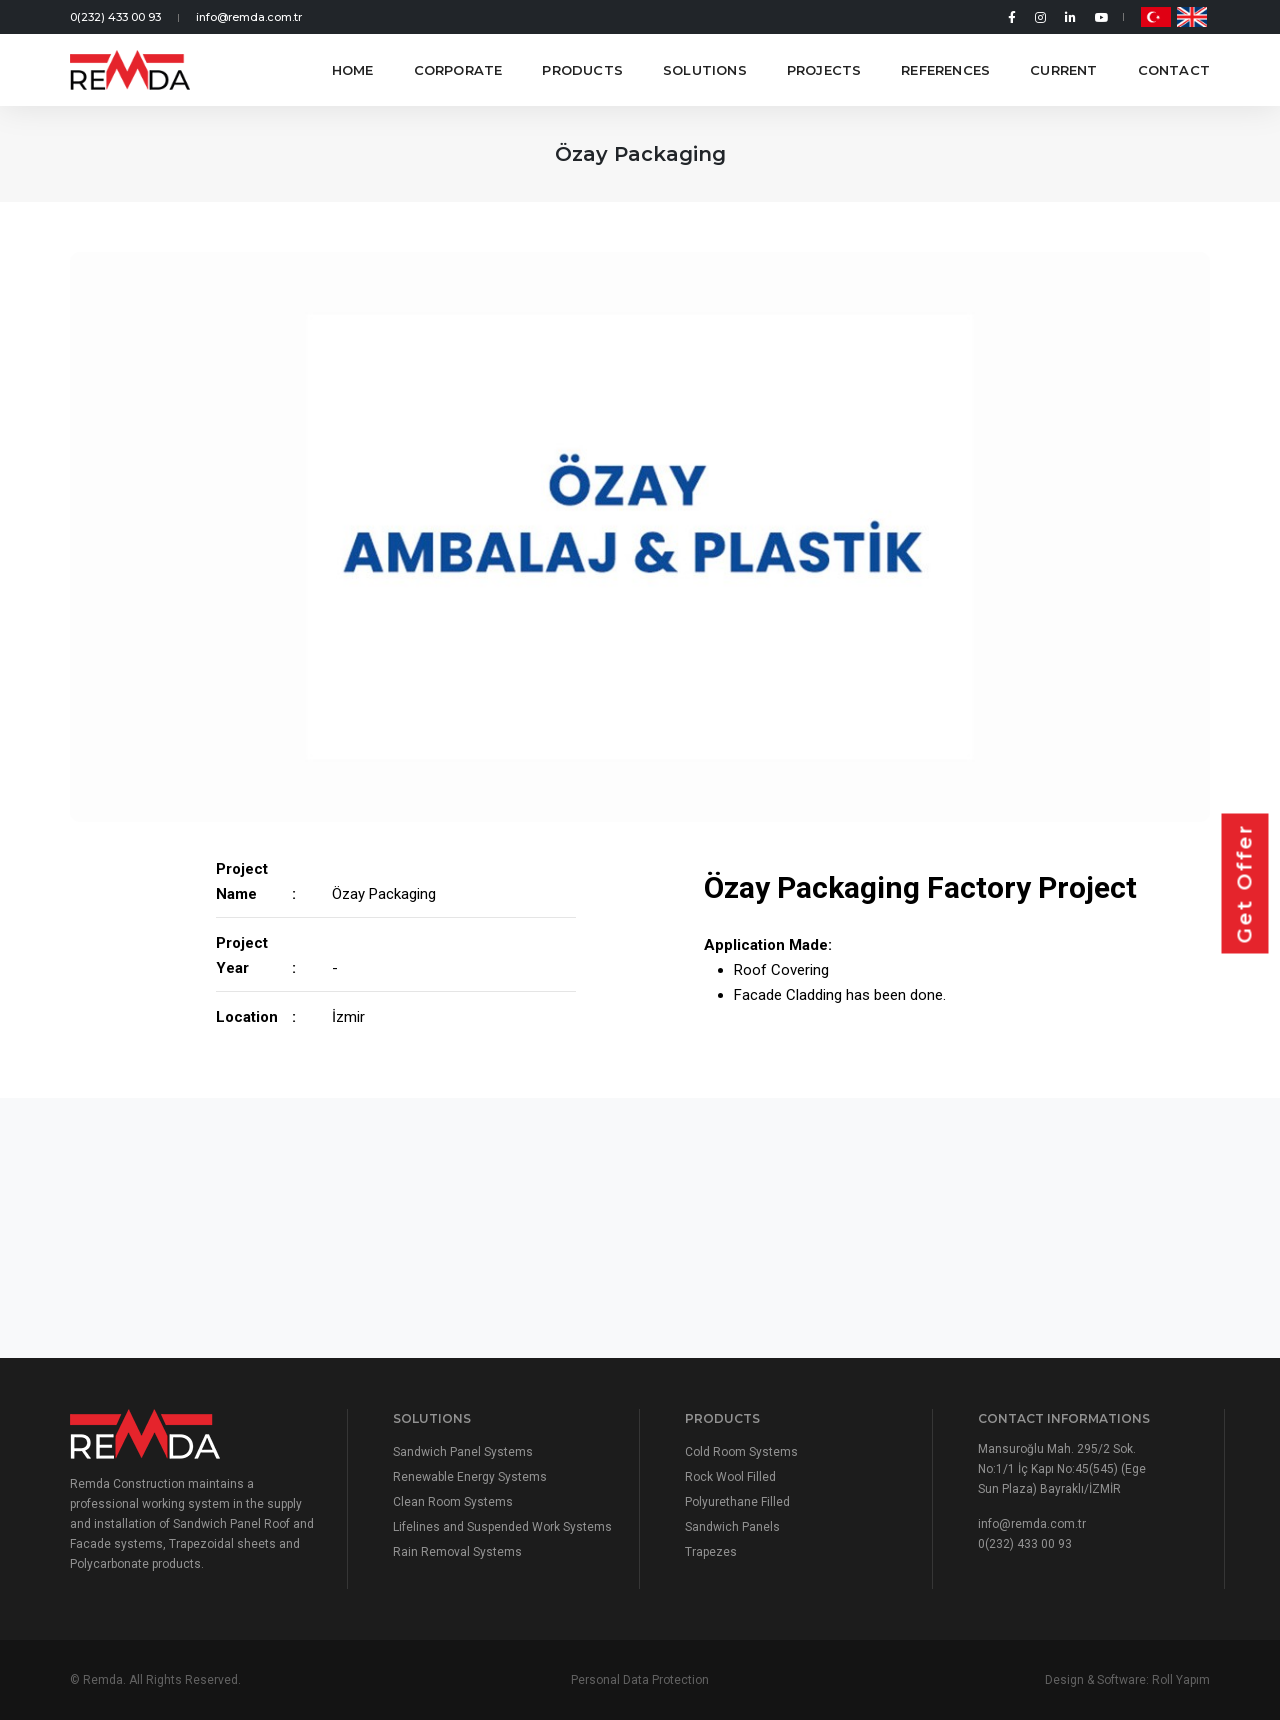 This screenshot has width=1280, height=1720. I want to click on Project Name, so click(242, 881).